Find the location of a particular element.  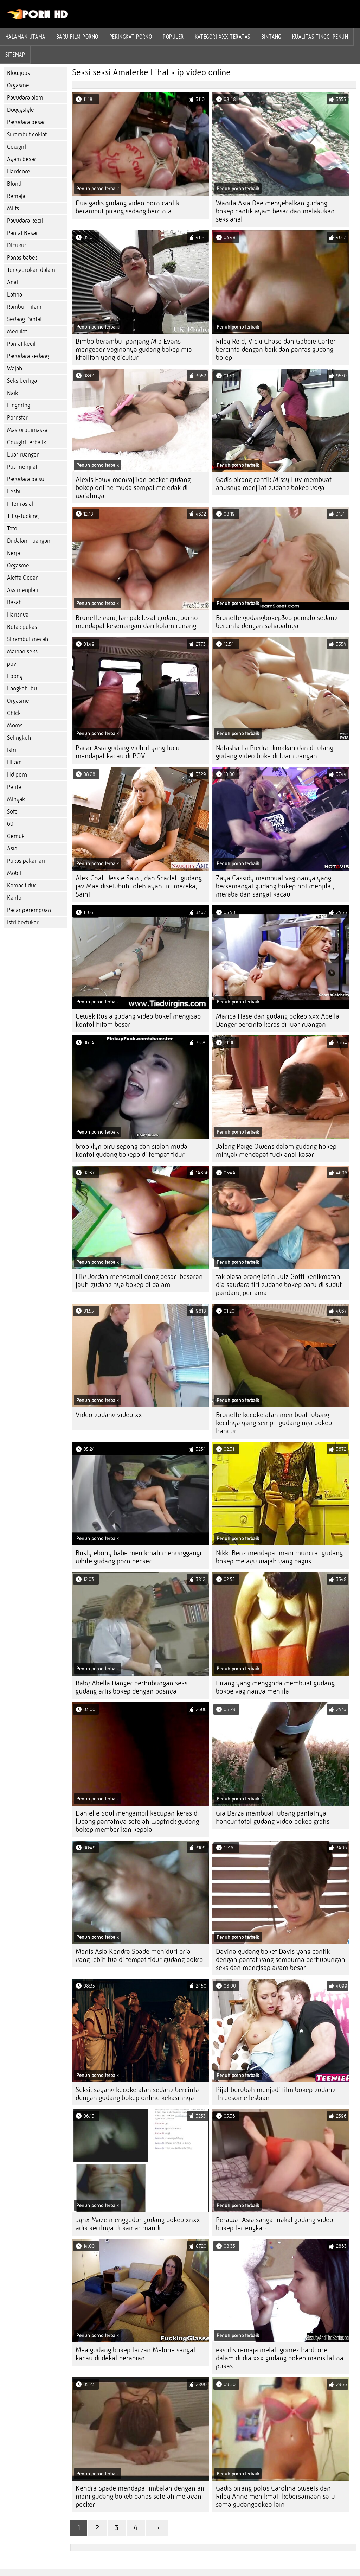

Gadis pirang polos Carolina Sweets dan Riley Anne menikmati kebersamaan satu sama gudangbokeo lain is located at coordinates (275, 2496).